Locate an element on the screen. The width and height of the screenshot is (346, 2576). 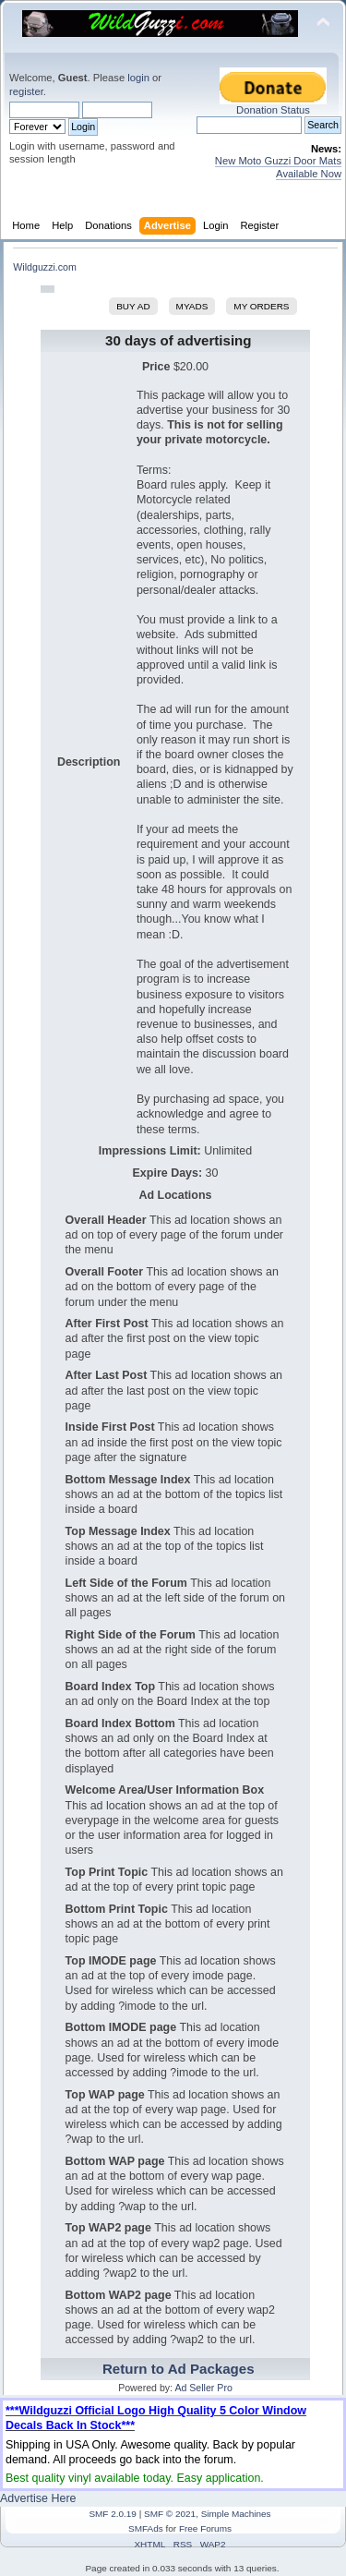
New Moto Guzzi Door Mats Available Now is located at coordinates (278, 166).